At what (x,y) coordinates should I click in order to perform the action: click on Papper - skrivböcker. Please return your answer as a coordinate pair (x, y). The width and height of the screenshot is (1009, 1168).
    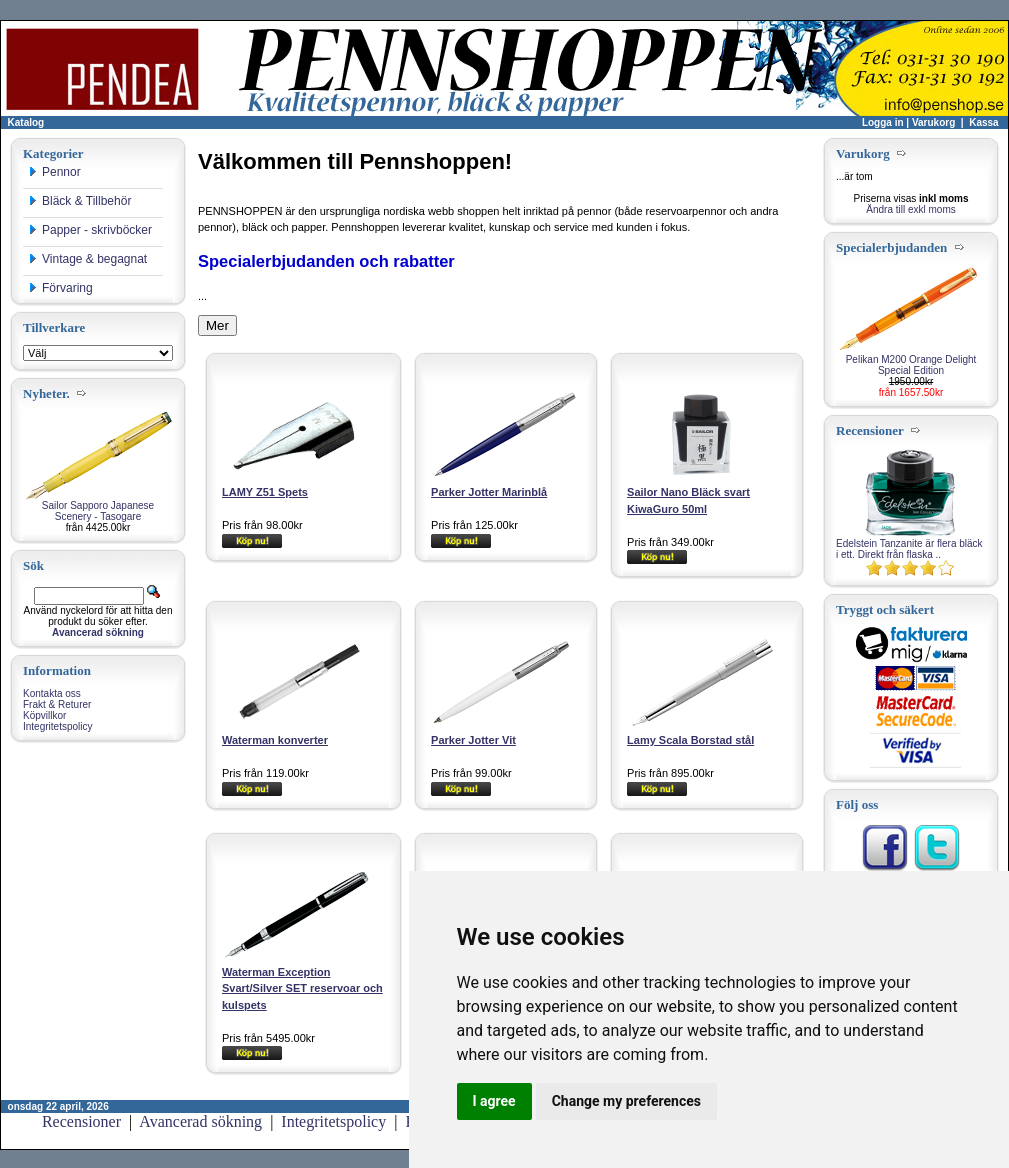
    Looking at the image, I should click on (90, 230).